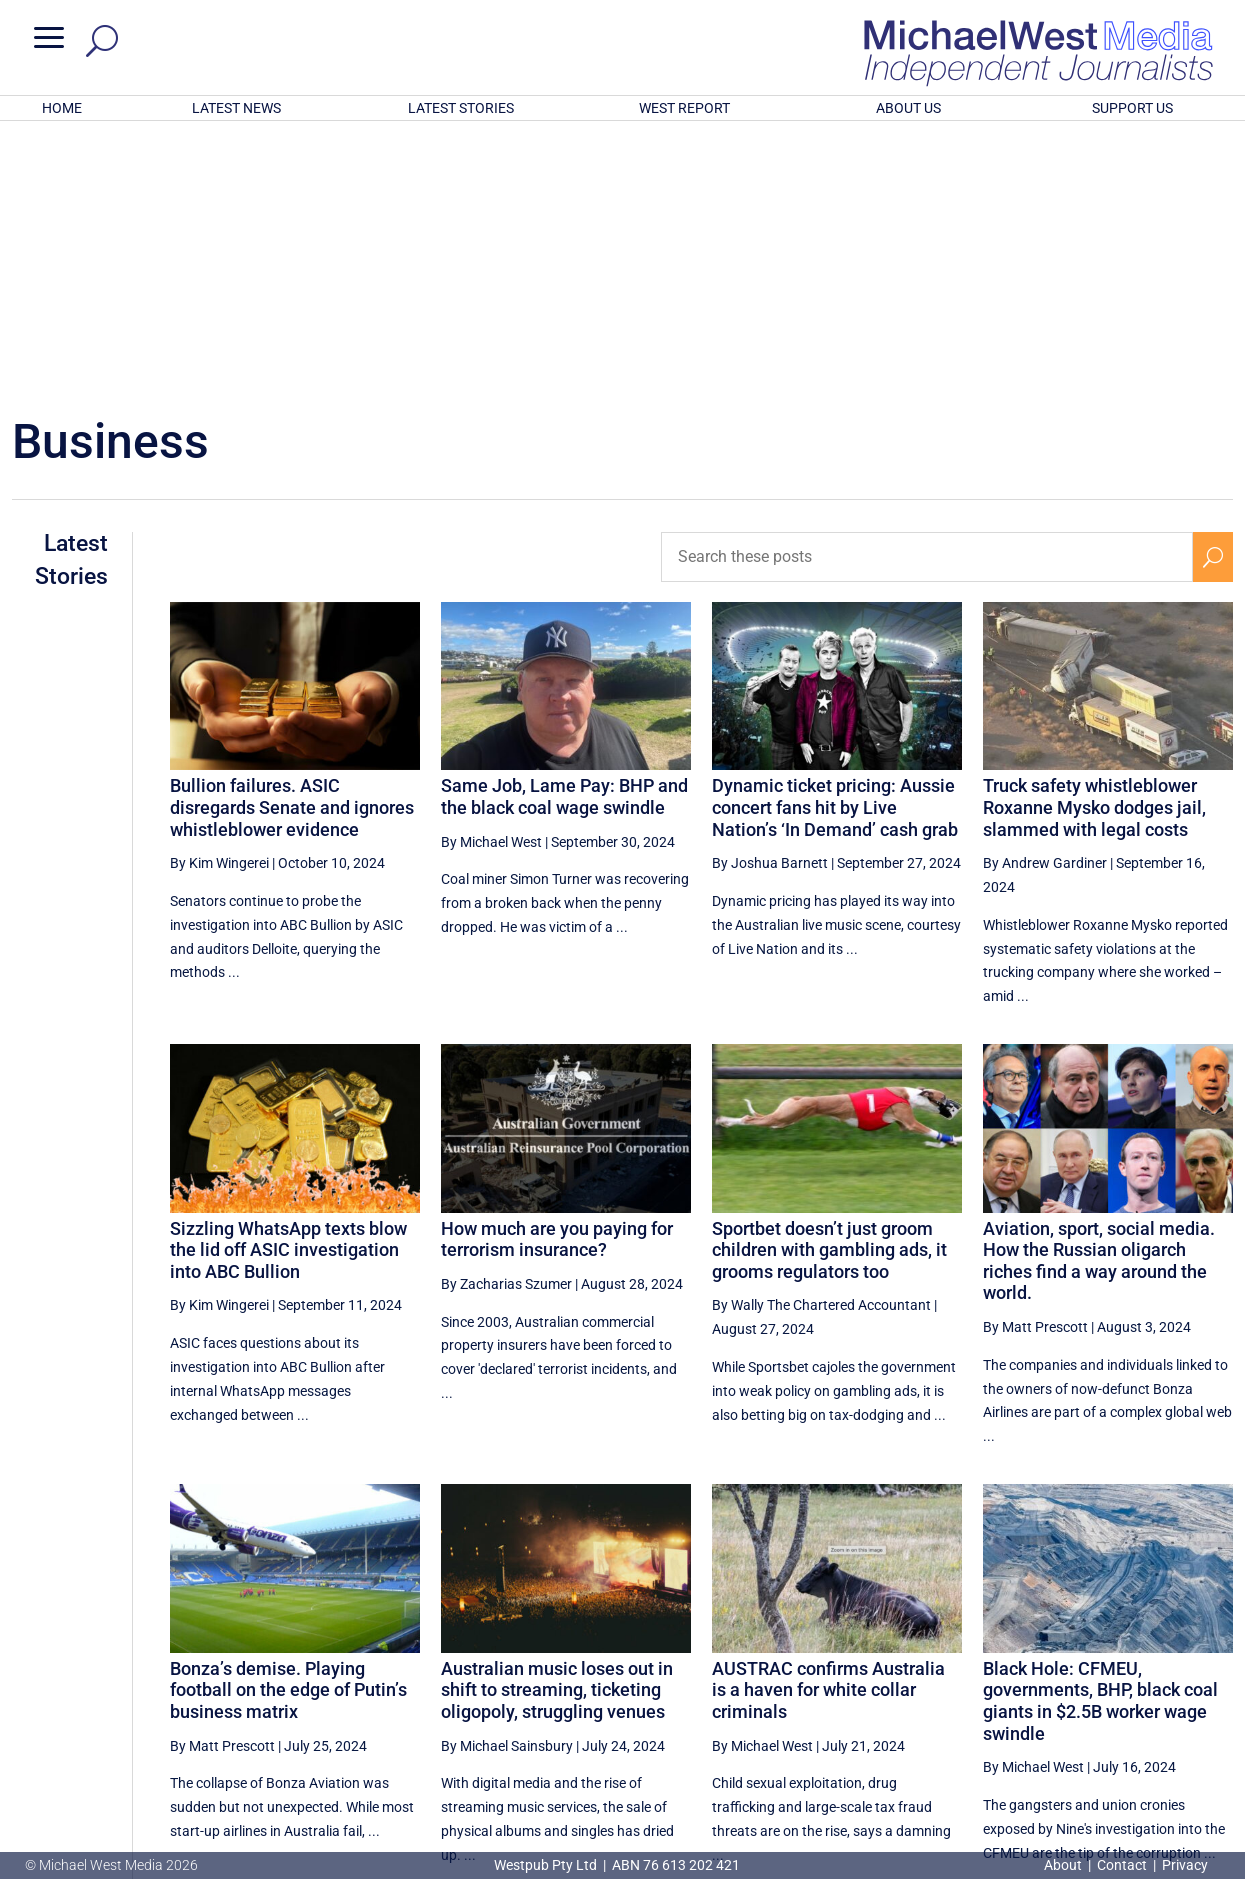  Describe the element at coordinates (1035, 1065) in the screenshot. I see `By Matt Prescott` at that location.